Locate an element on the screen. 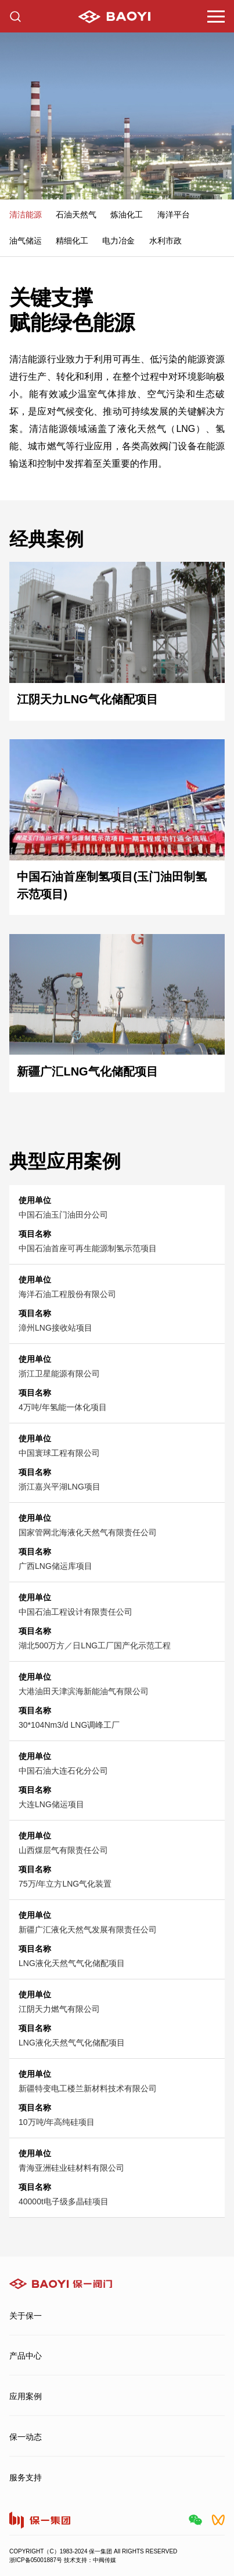 This screenshot has height=2576, width=234. 石油天然气 is located at coordinates (76, 214).